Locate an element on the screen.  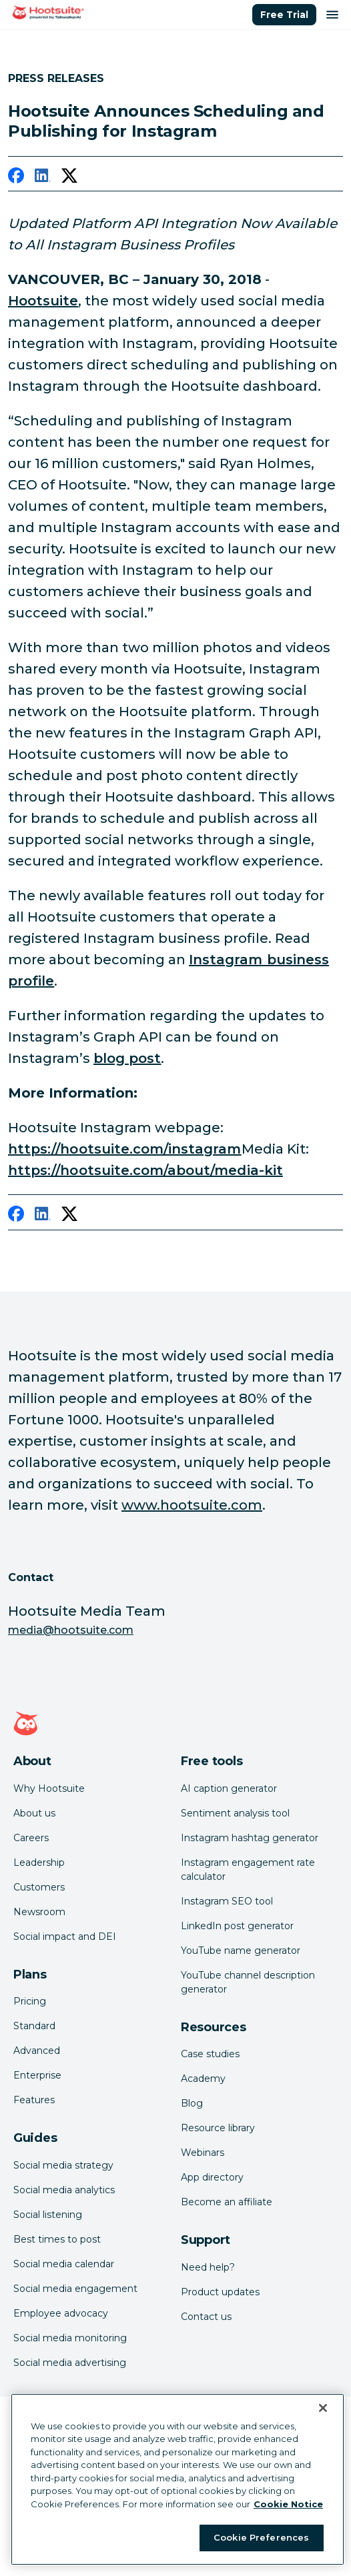
Webinars is located at coordinates (202, 2153).